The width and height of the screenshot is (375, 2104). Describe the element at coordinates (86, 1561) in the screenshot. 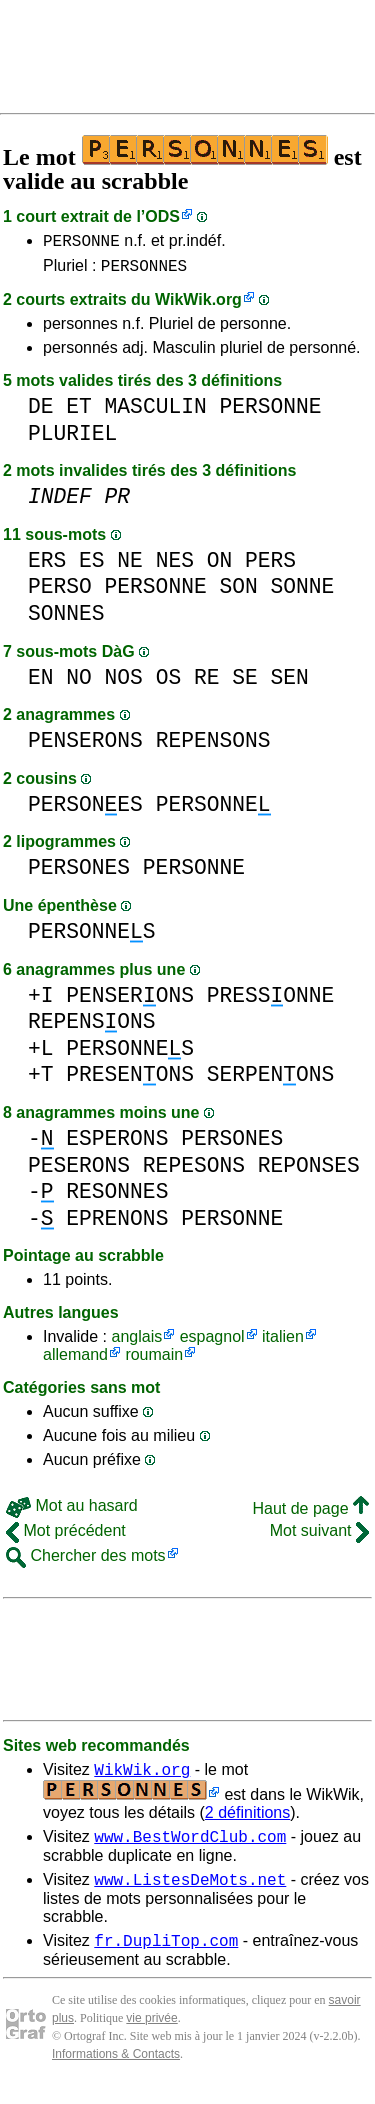

I see `Chercher des mots` at that location.